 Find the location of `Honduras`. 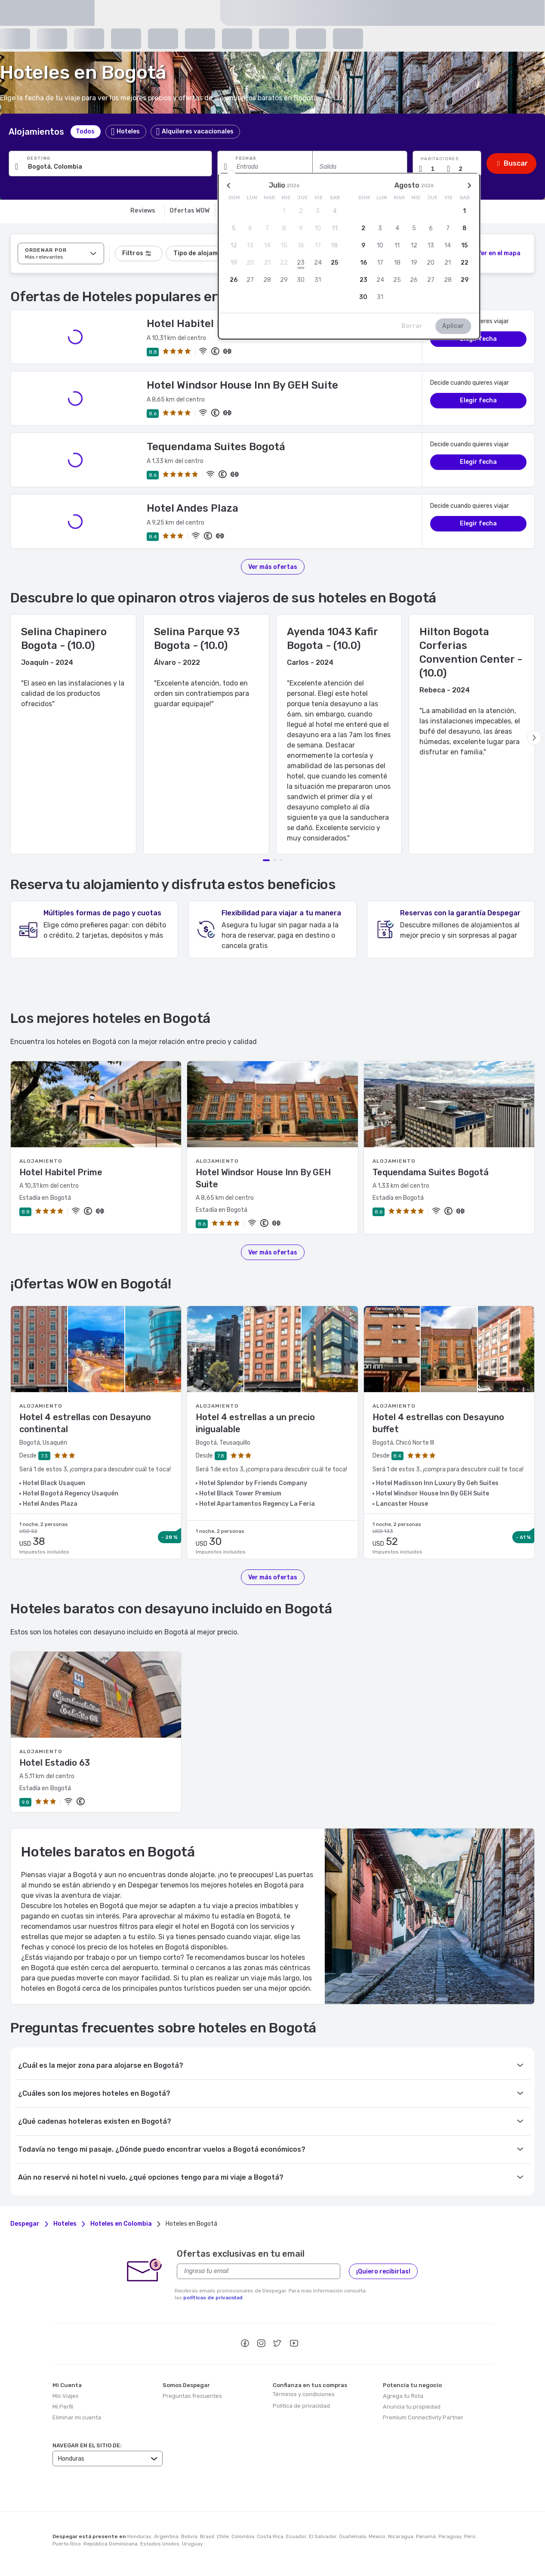

Honduras is located at coordinates (139, 2536).